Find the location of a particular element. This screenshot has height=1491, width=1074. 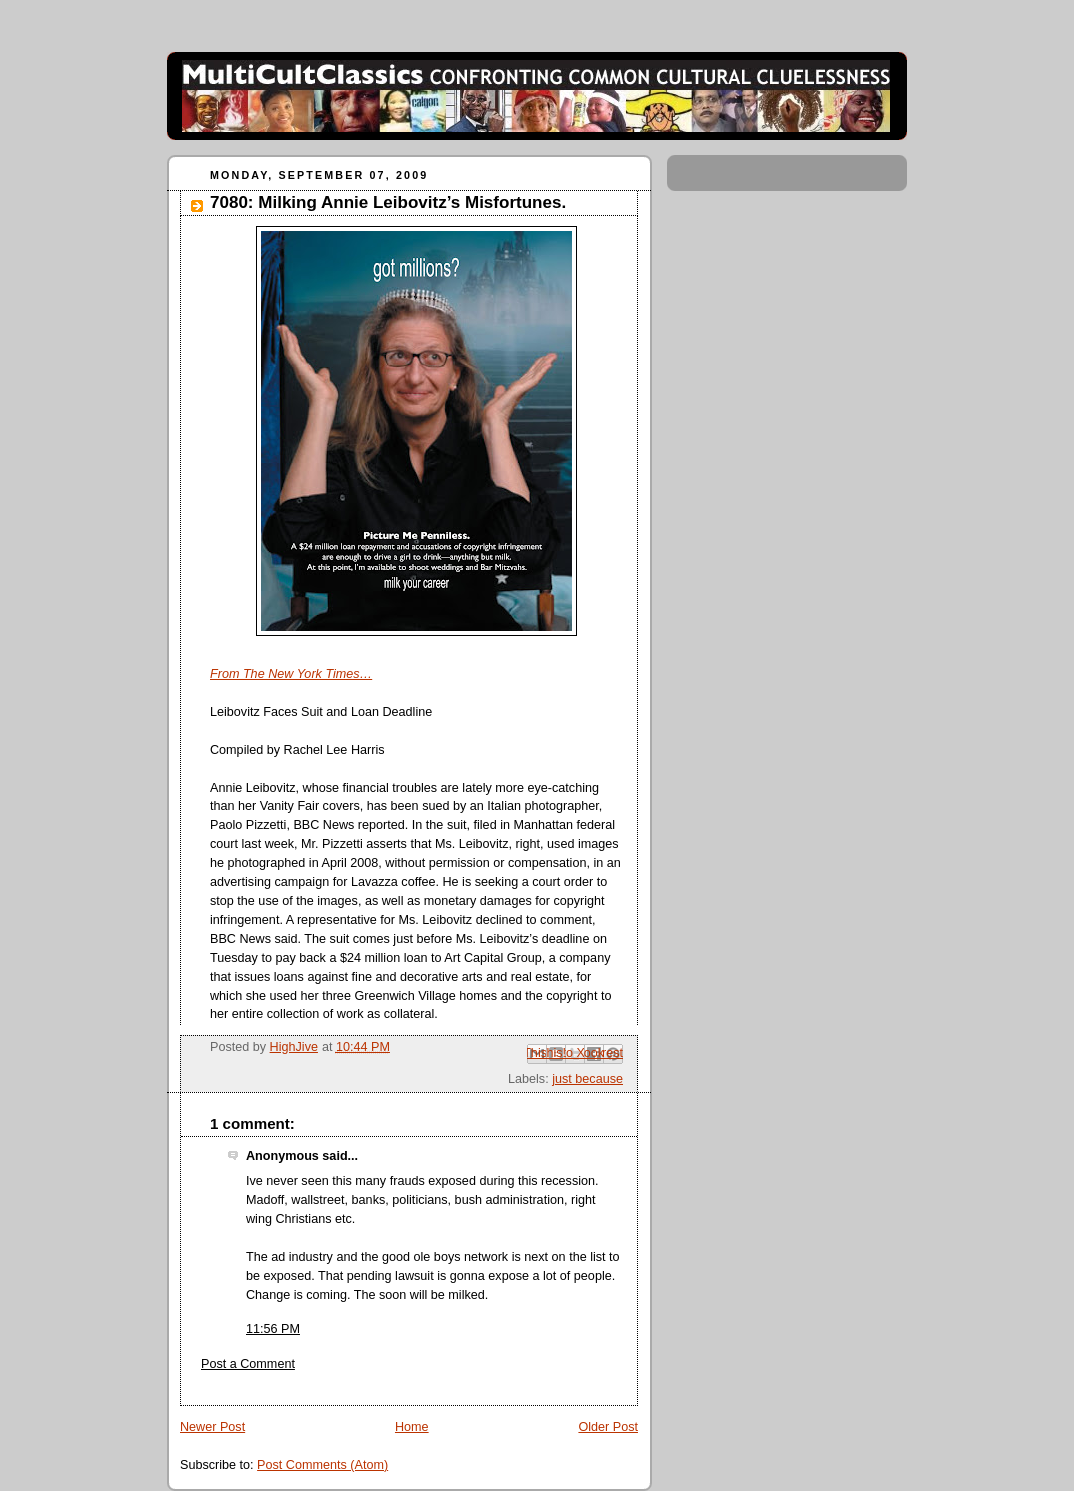

Home is located at coordinates (412, 1427).